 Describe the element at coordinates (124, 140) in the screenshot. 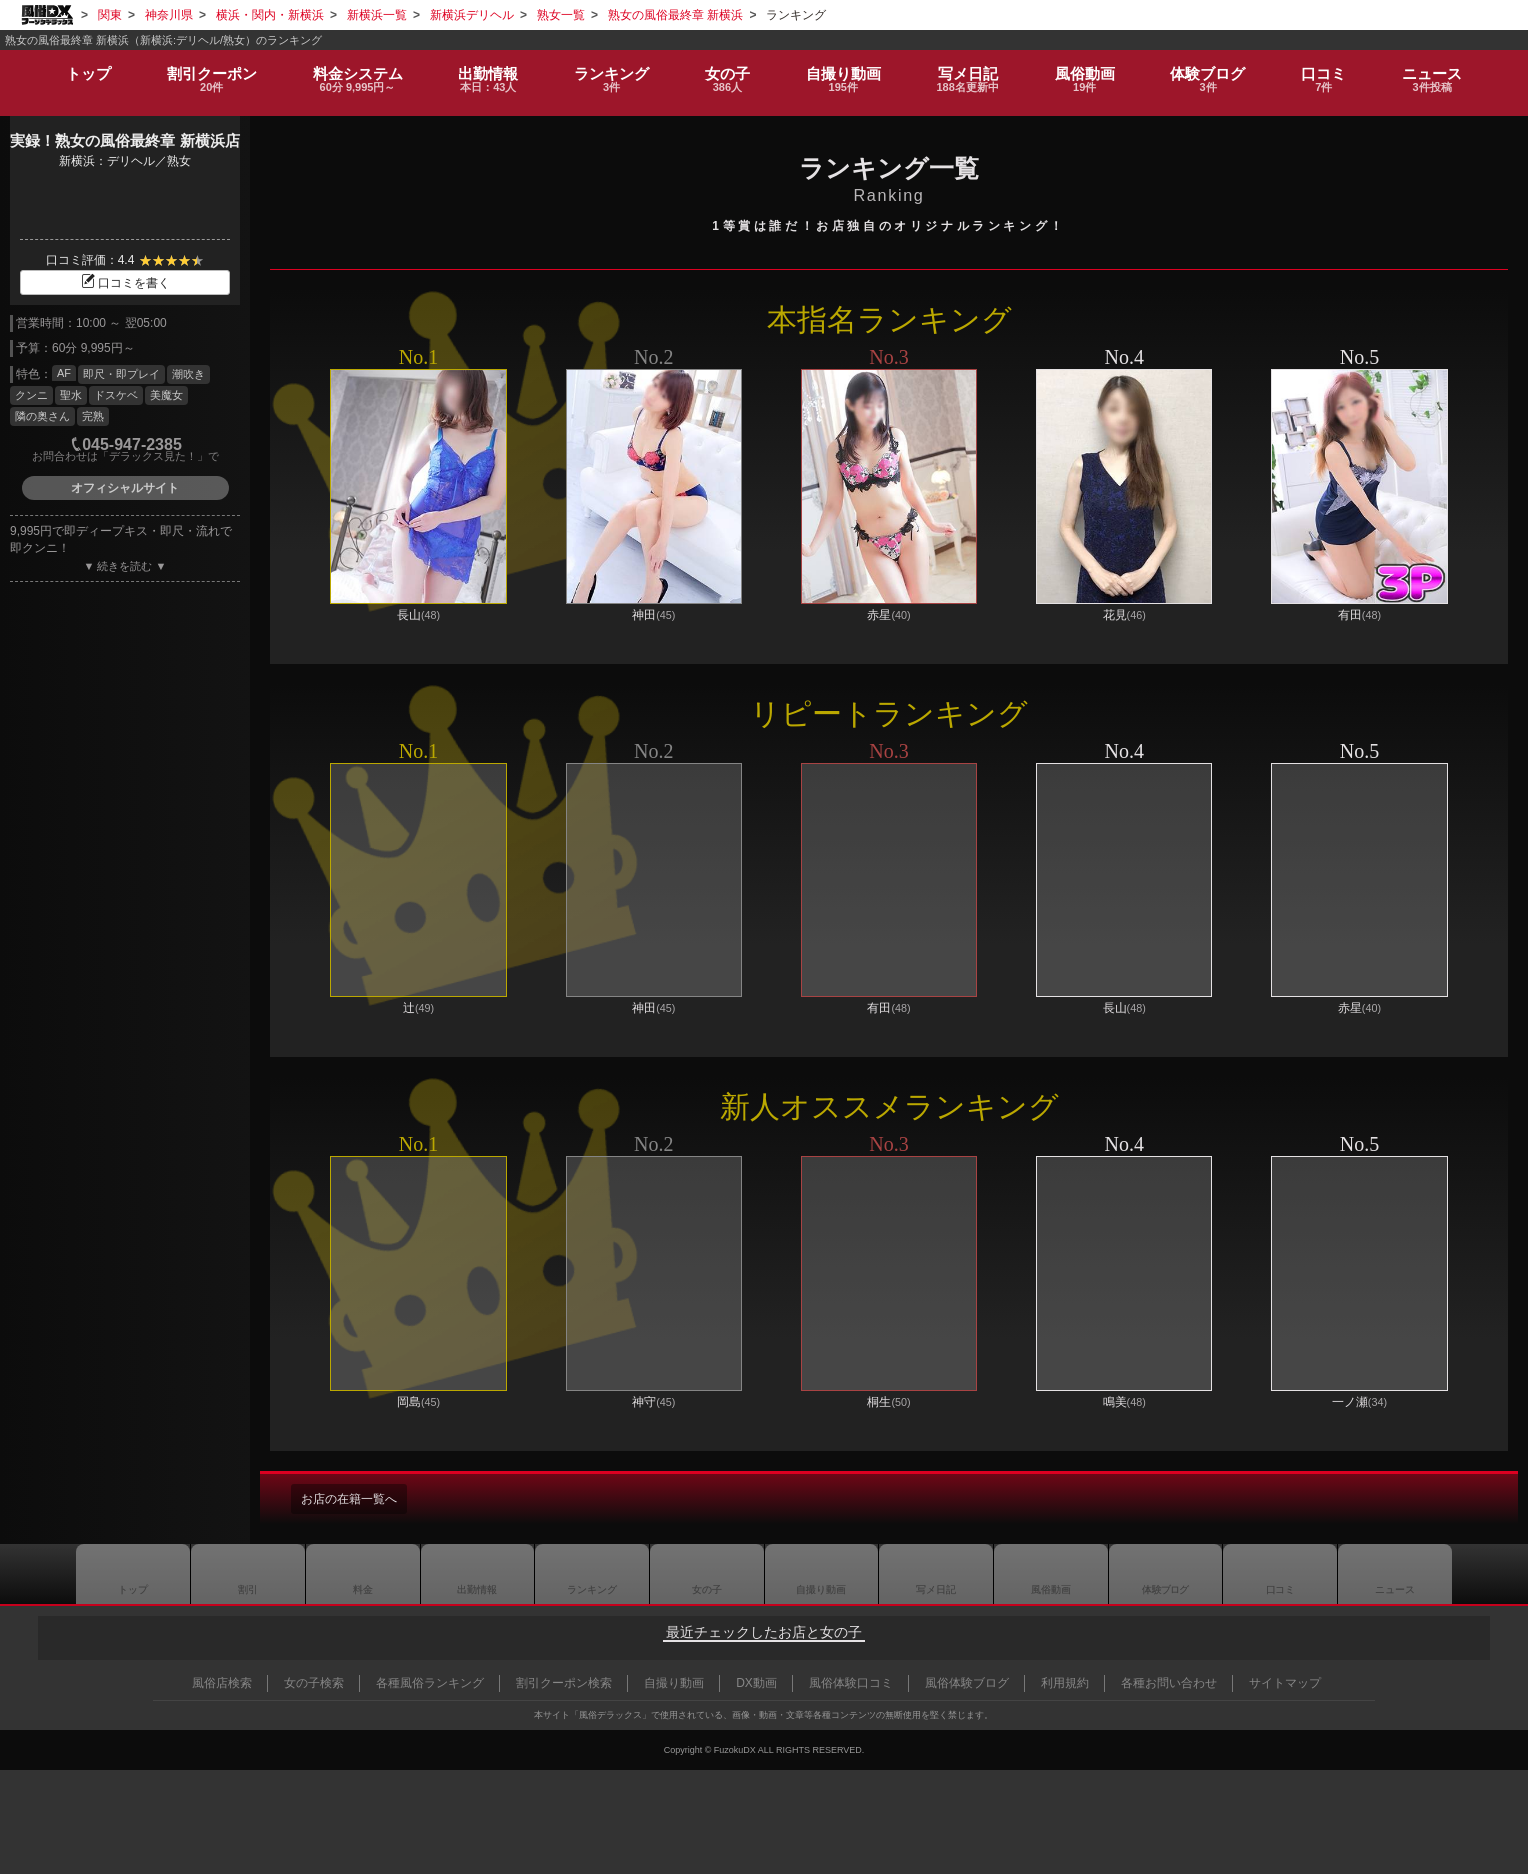

I see `実録！熟女の風俗最終章 新横浜店` at that location.